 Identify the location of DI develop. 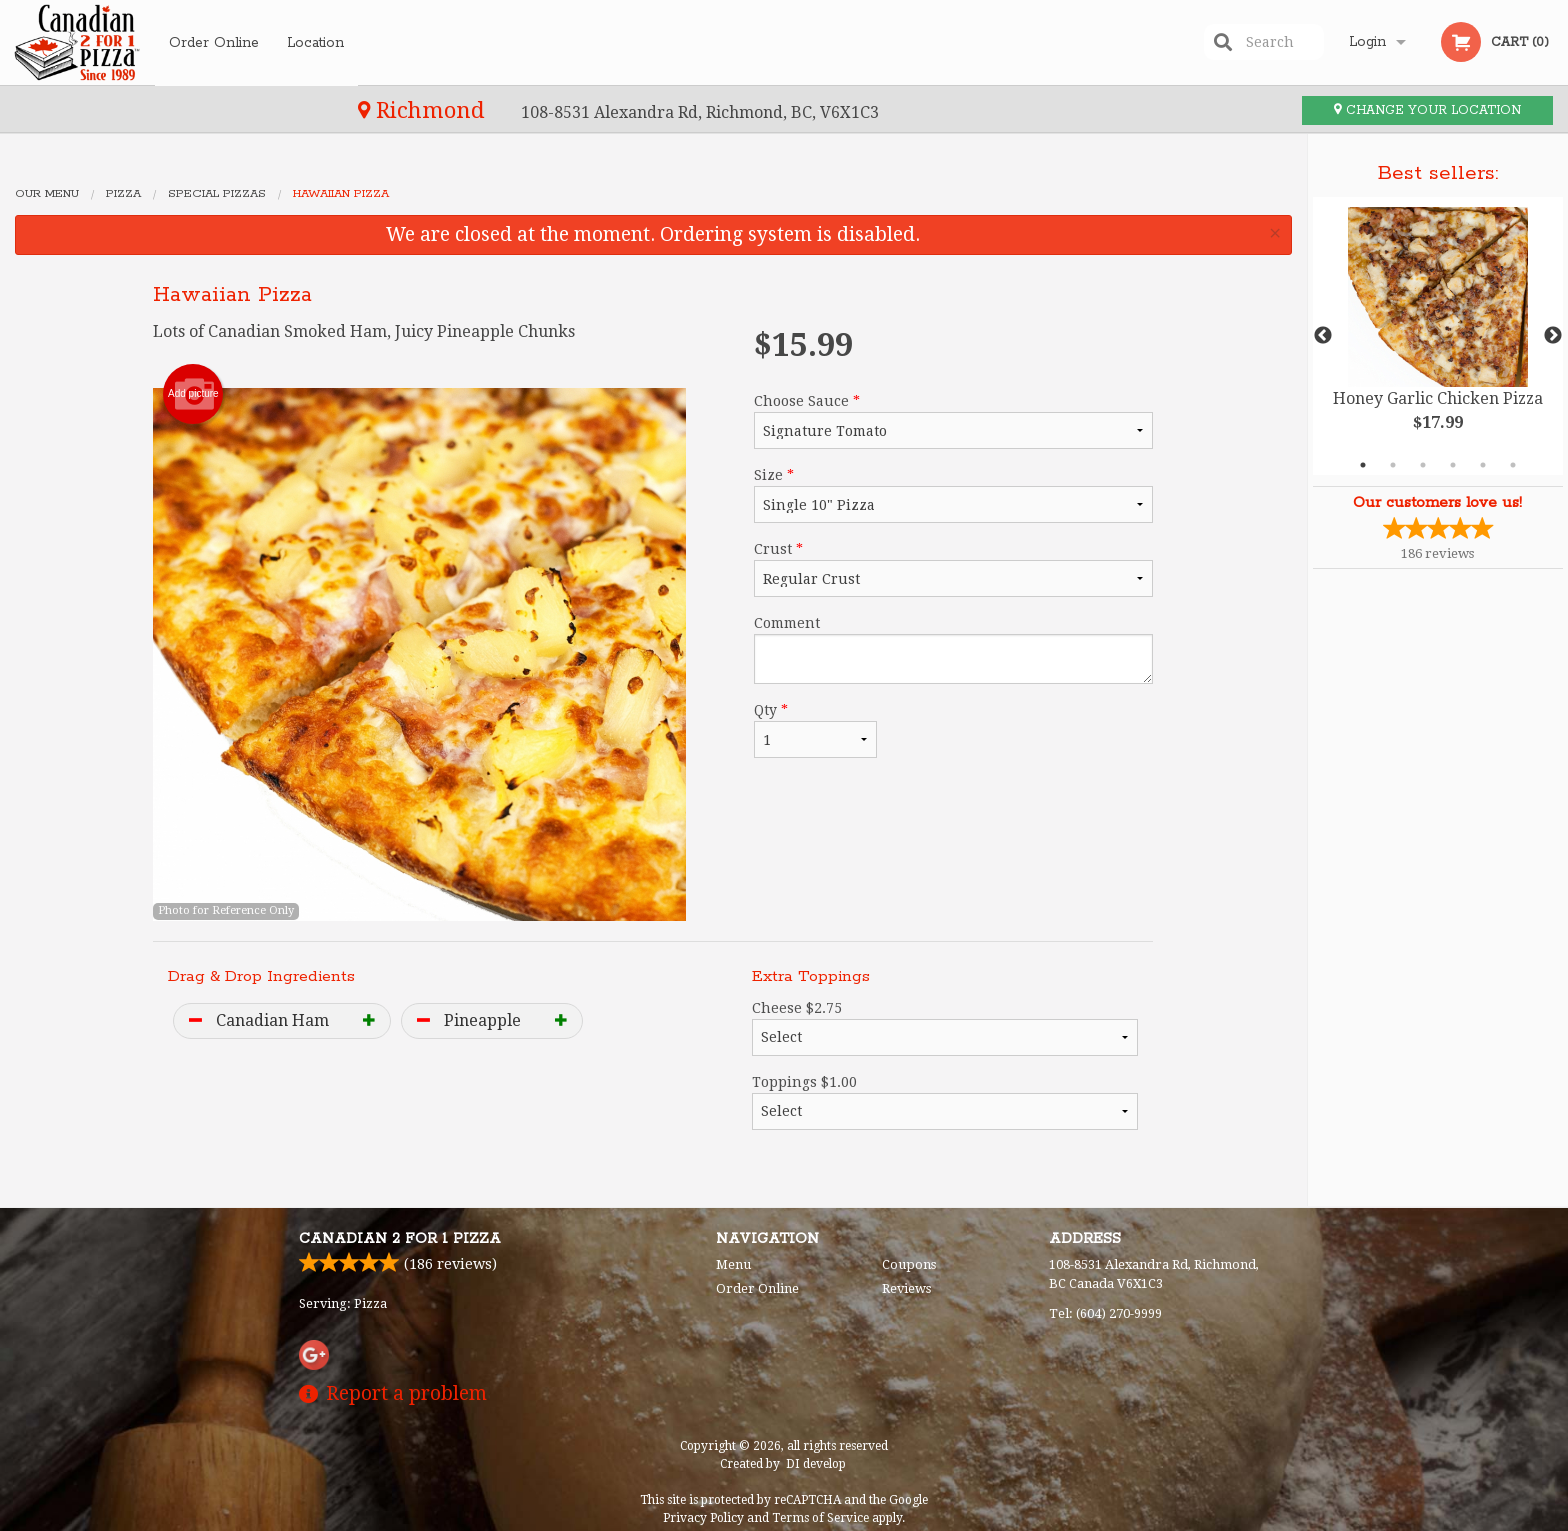
(816, 1464).